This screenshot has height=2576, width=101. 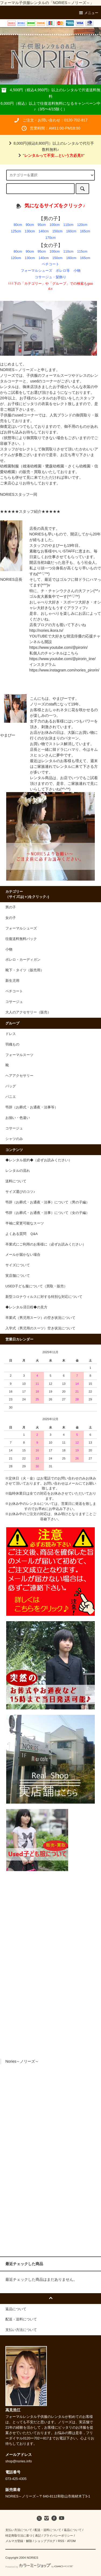 I want to click on 115cm, so click(x=82, y=251).